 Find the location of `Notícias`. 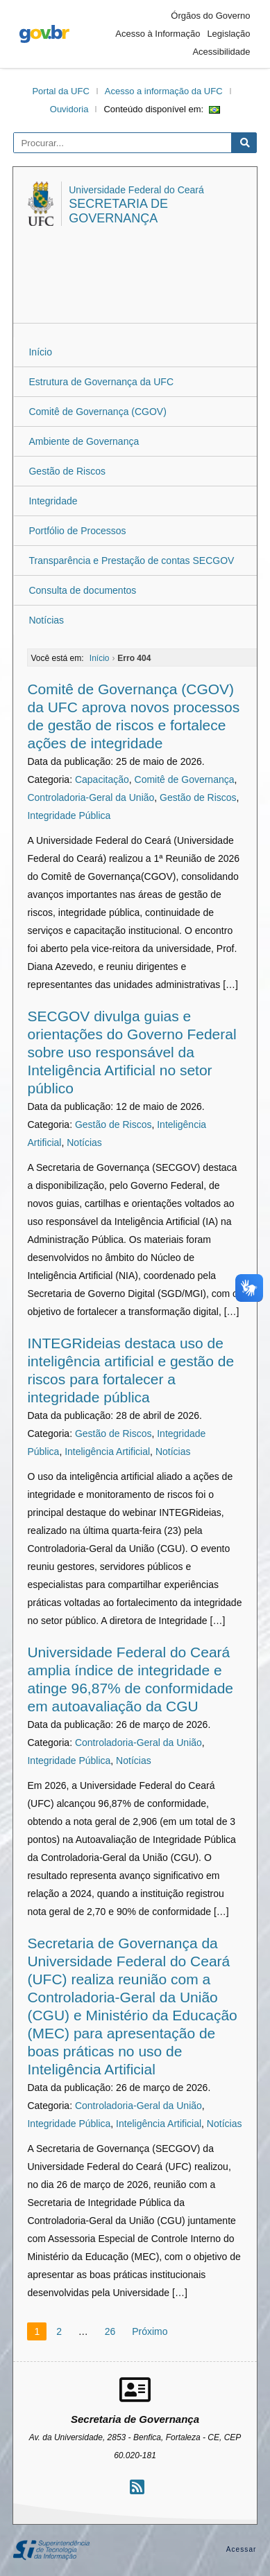

Notícias is located at coordinates (46, 620).